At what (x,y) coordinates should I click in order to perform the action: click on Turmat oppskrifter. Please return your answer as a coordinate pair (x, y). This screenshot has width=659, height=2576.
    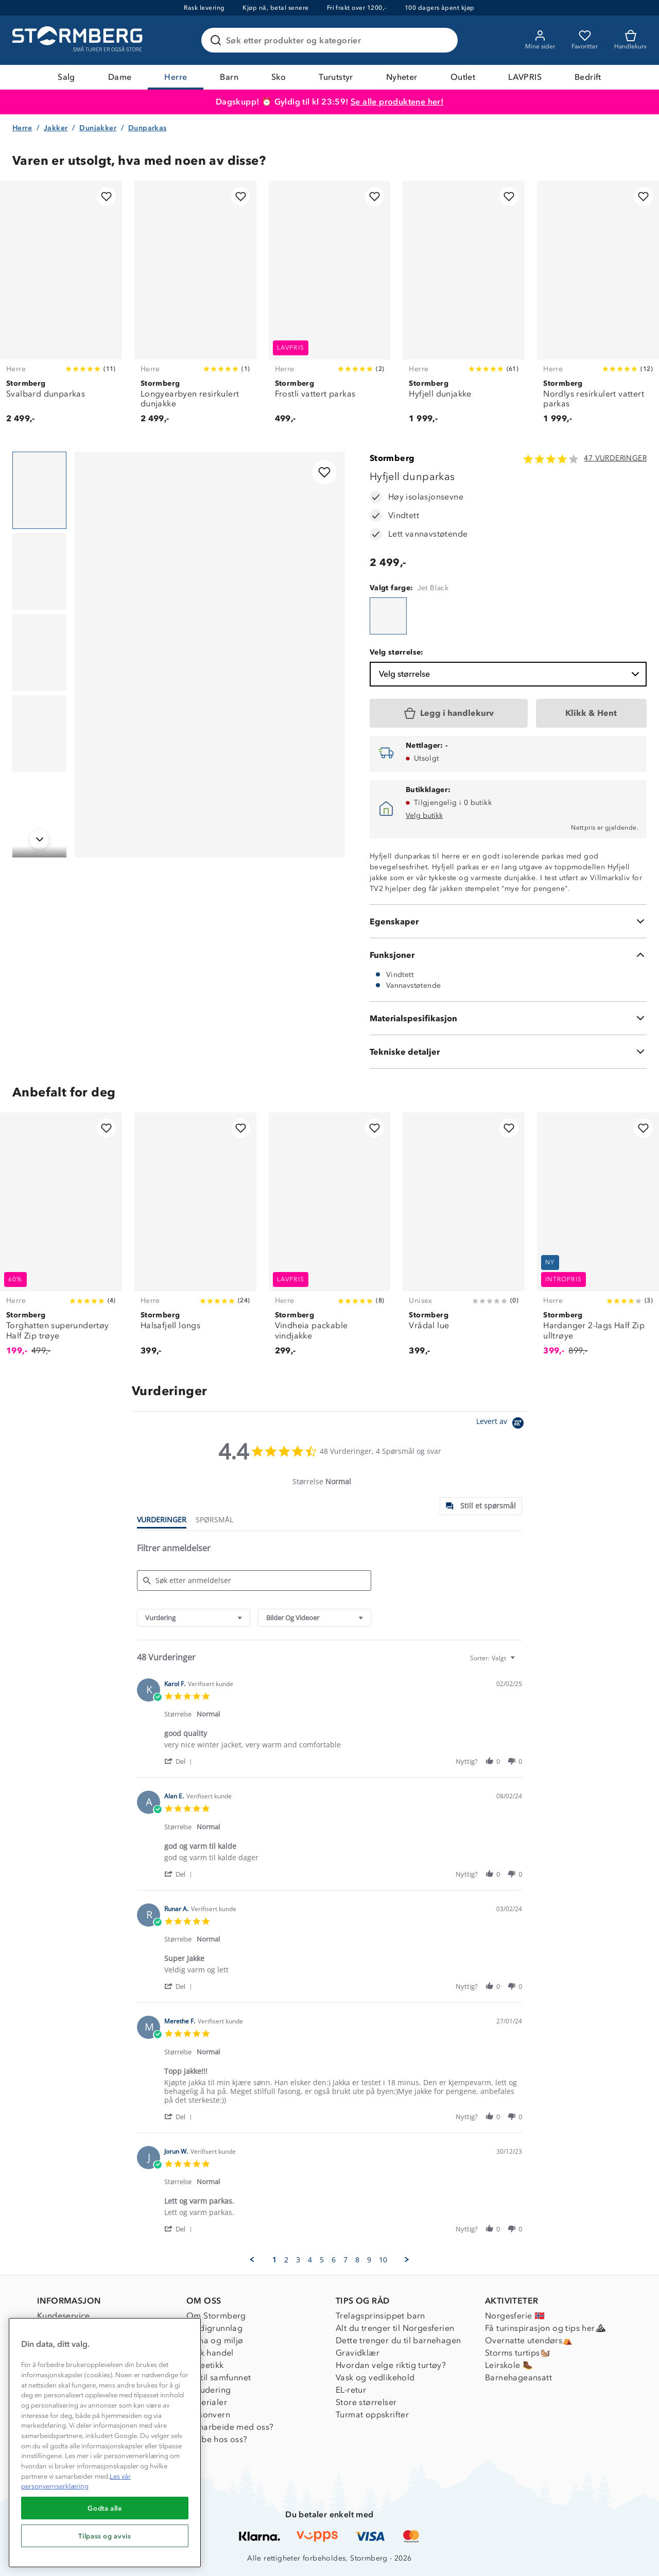
    Looking at the image, I should click on (372, 2414).